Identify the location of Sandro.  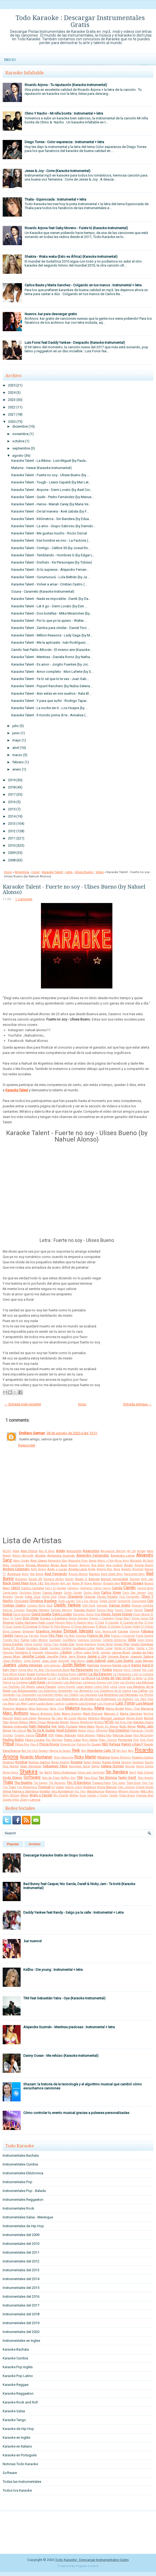
(149, 1762).